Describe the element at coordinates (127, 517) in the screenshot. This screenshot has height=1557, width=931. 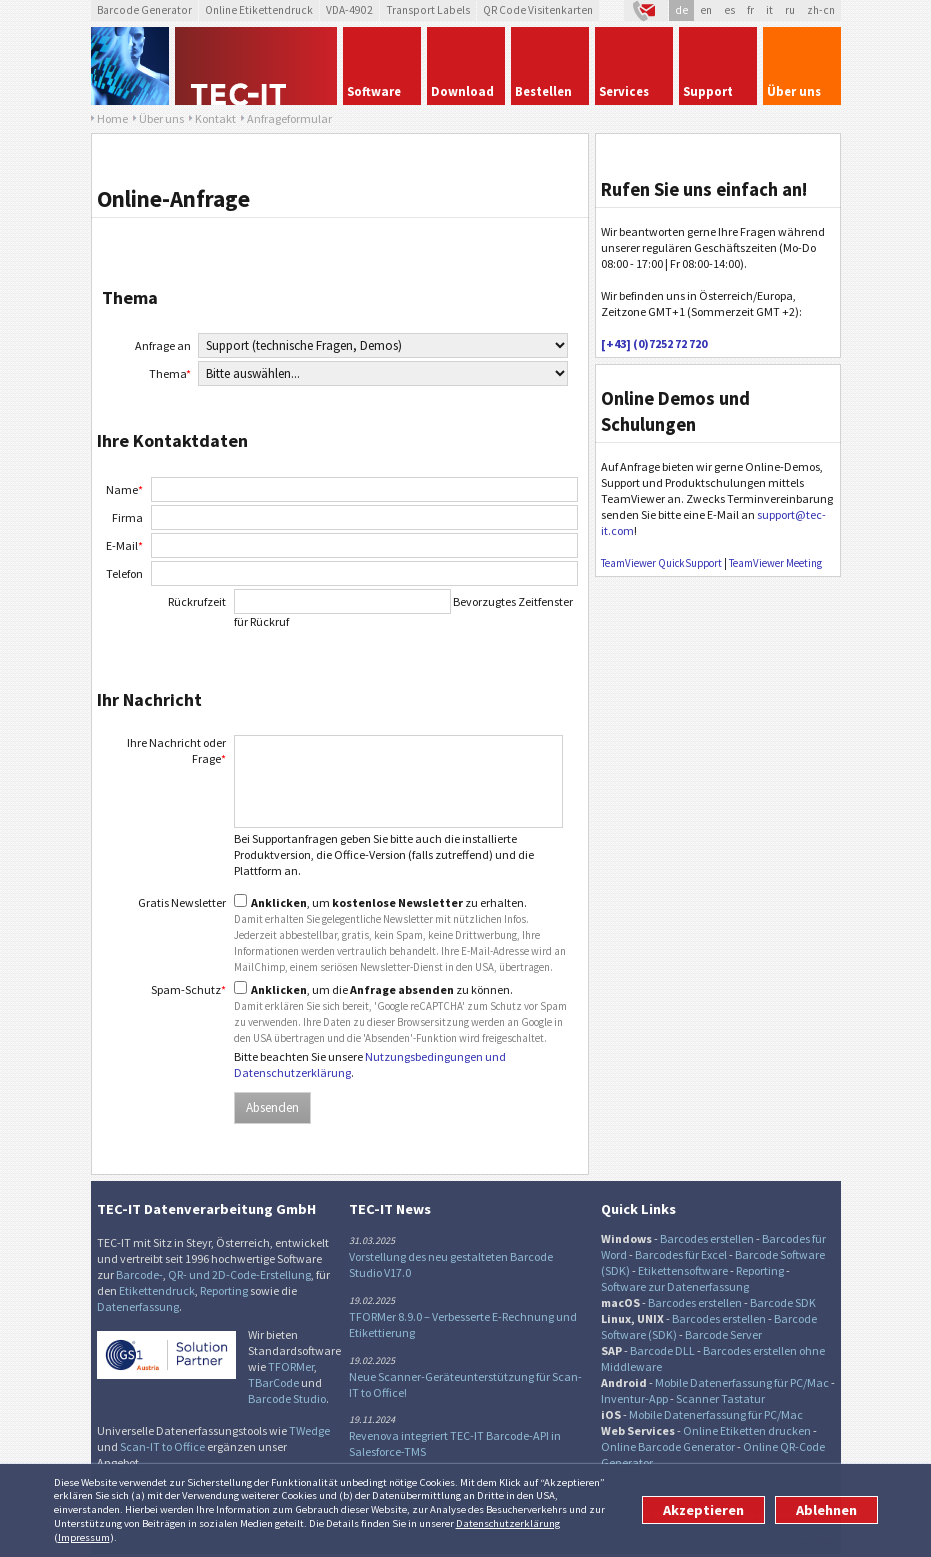
I see `Firma` at that location.